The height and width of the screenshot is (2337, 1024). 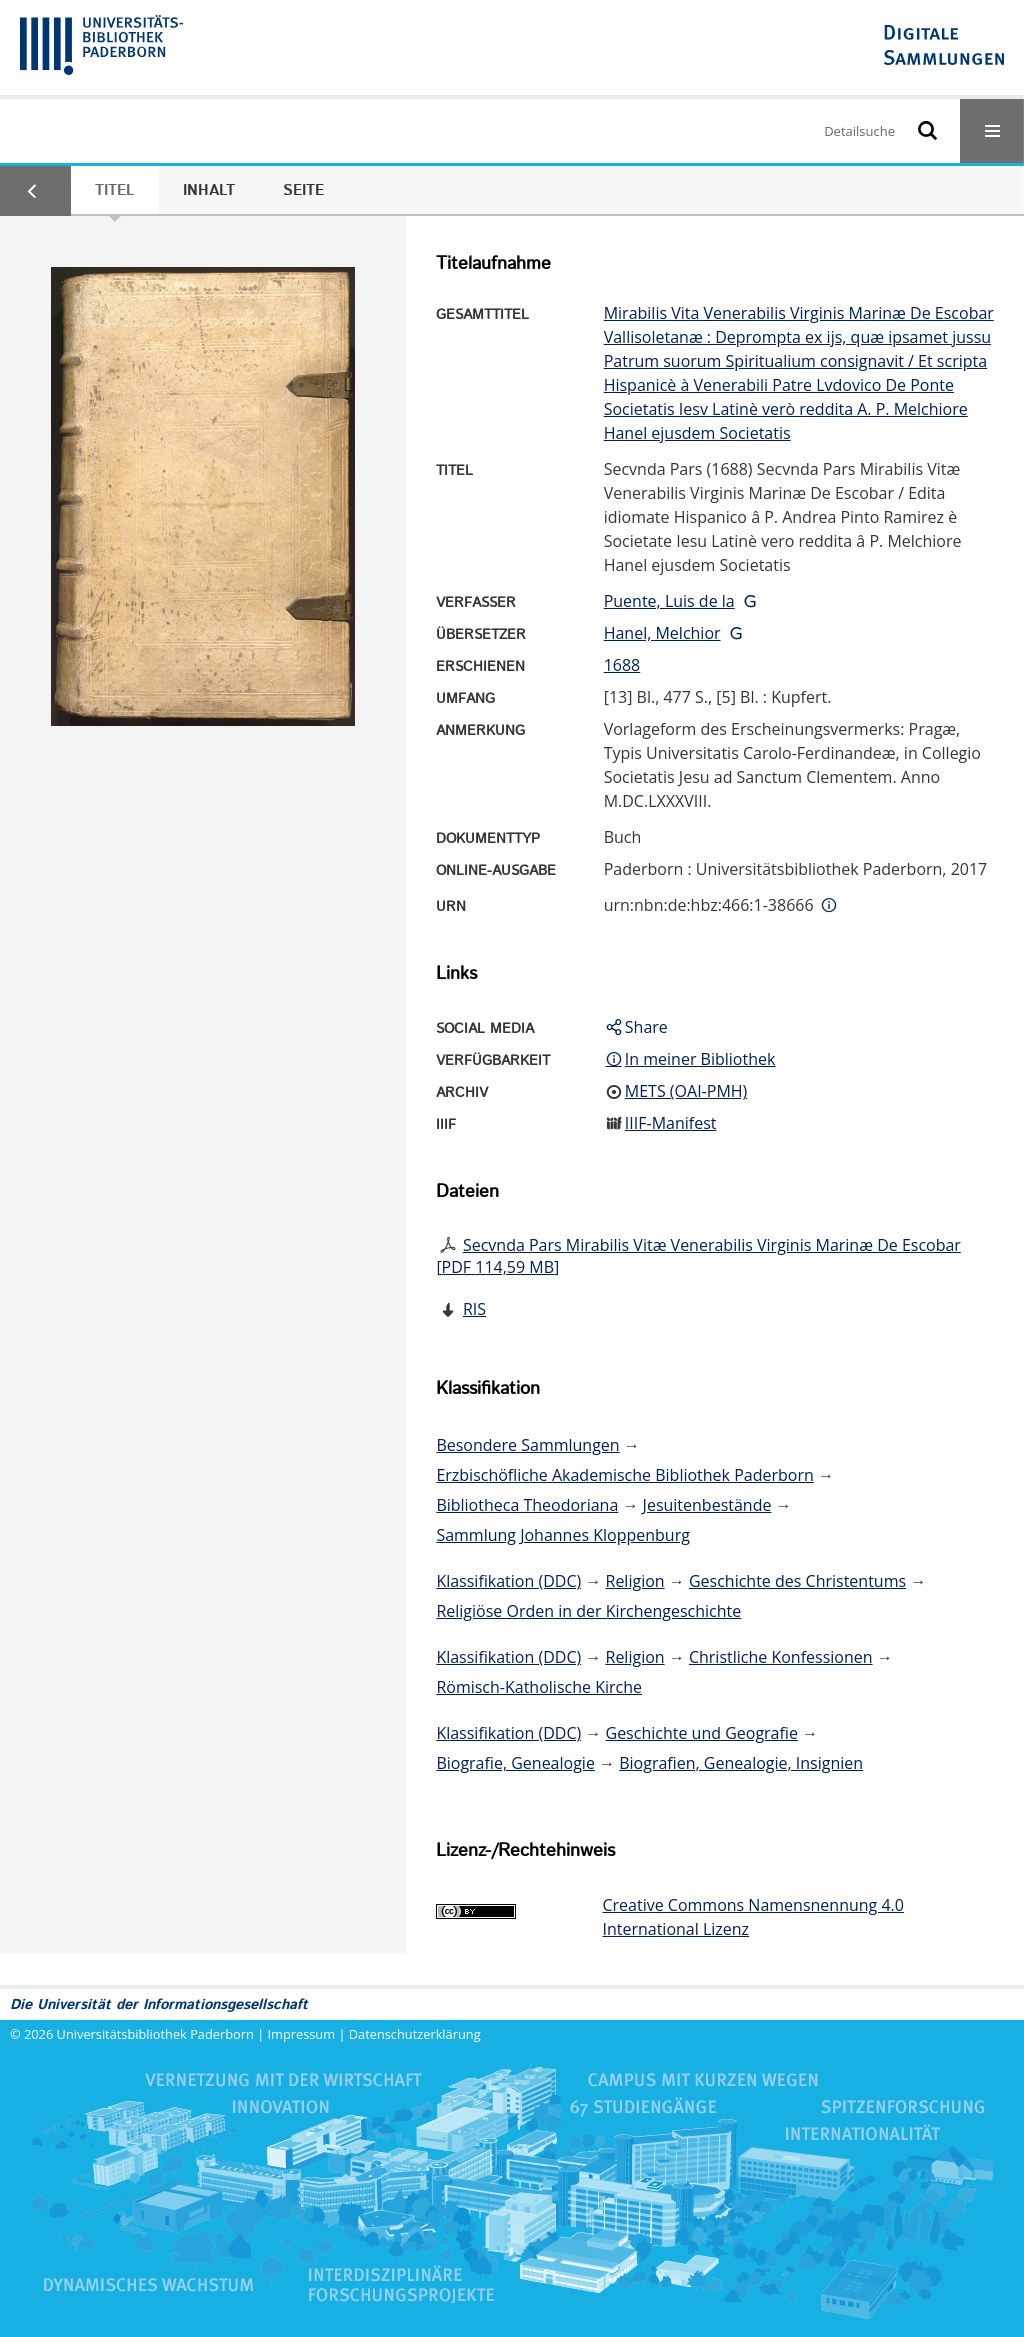 I want to click on Christliche Konfessionen, so click(x=781, y=1657).